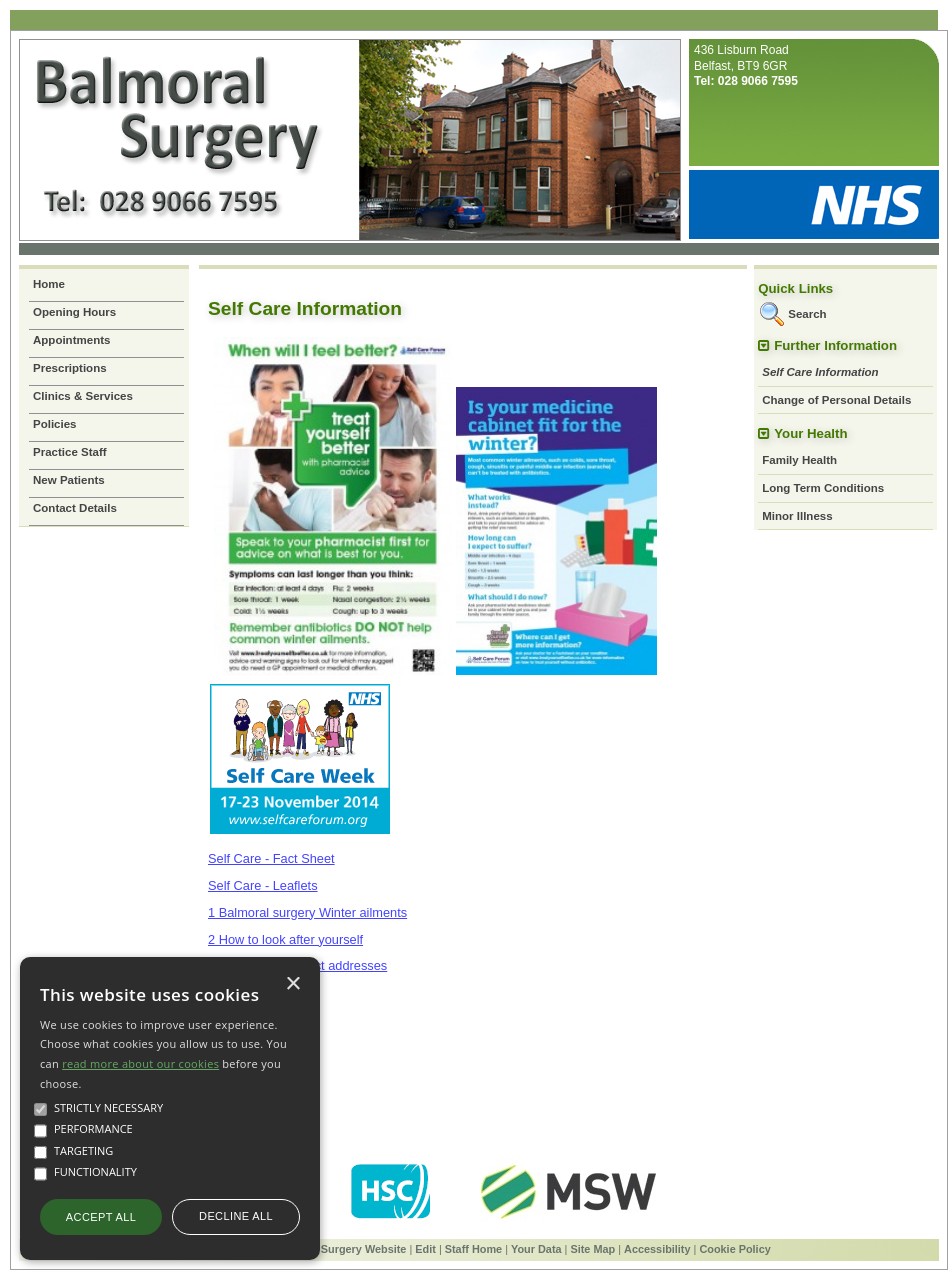 This screenshot has width=948, height=1280. What do you see at coordinates (69, 480) in the screenshot?
I see `New Patients` at bounding box center [69, 480].